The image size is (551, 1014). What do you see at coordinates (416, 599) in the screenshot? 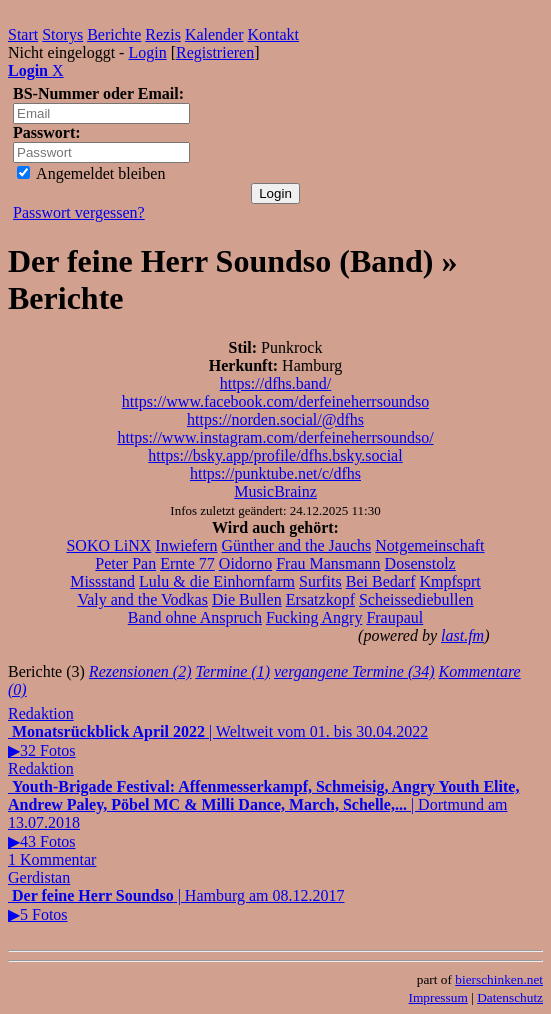
I see `Scheissediebullen` at bounding box center [416, 599].